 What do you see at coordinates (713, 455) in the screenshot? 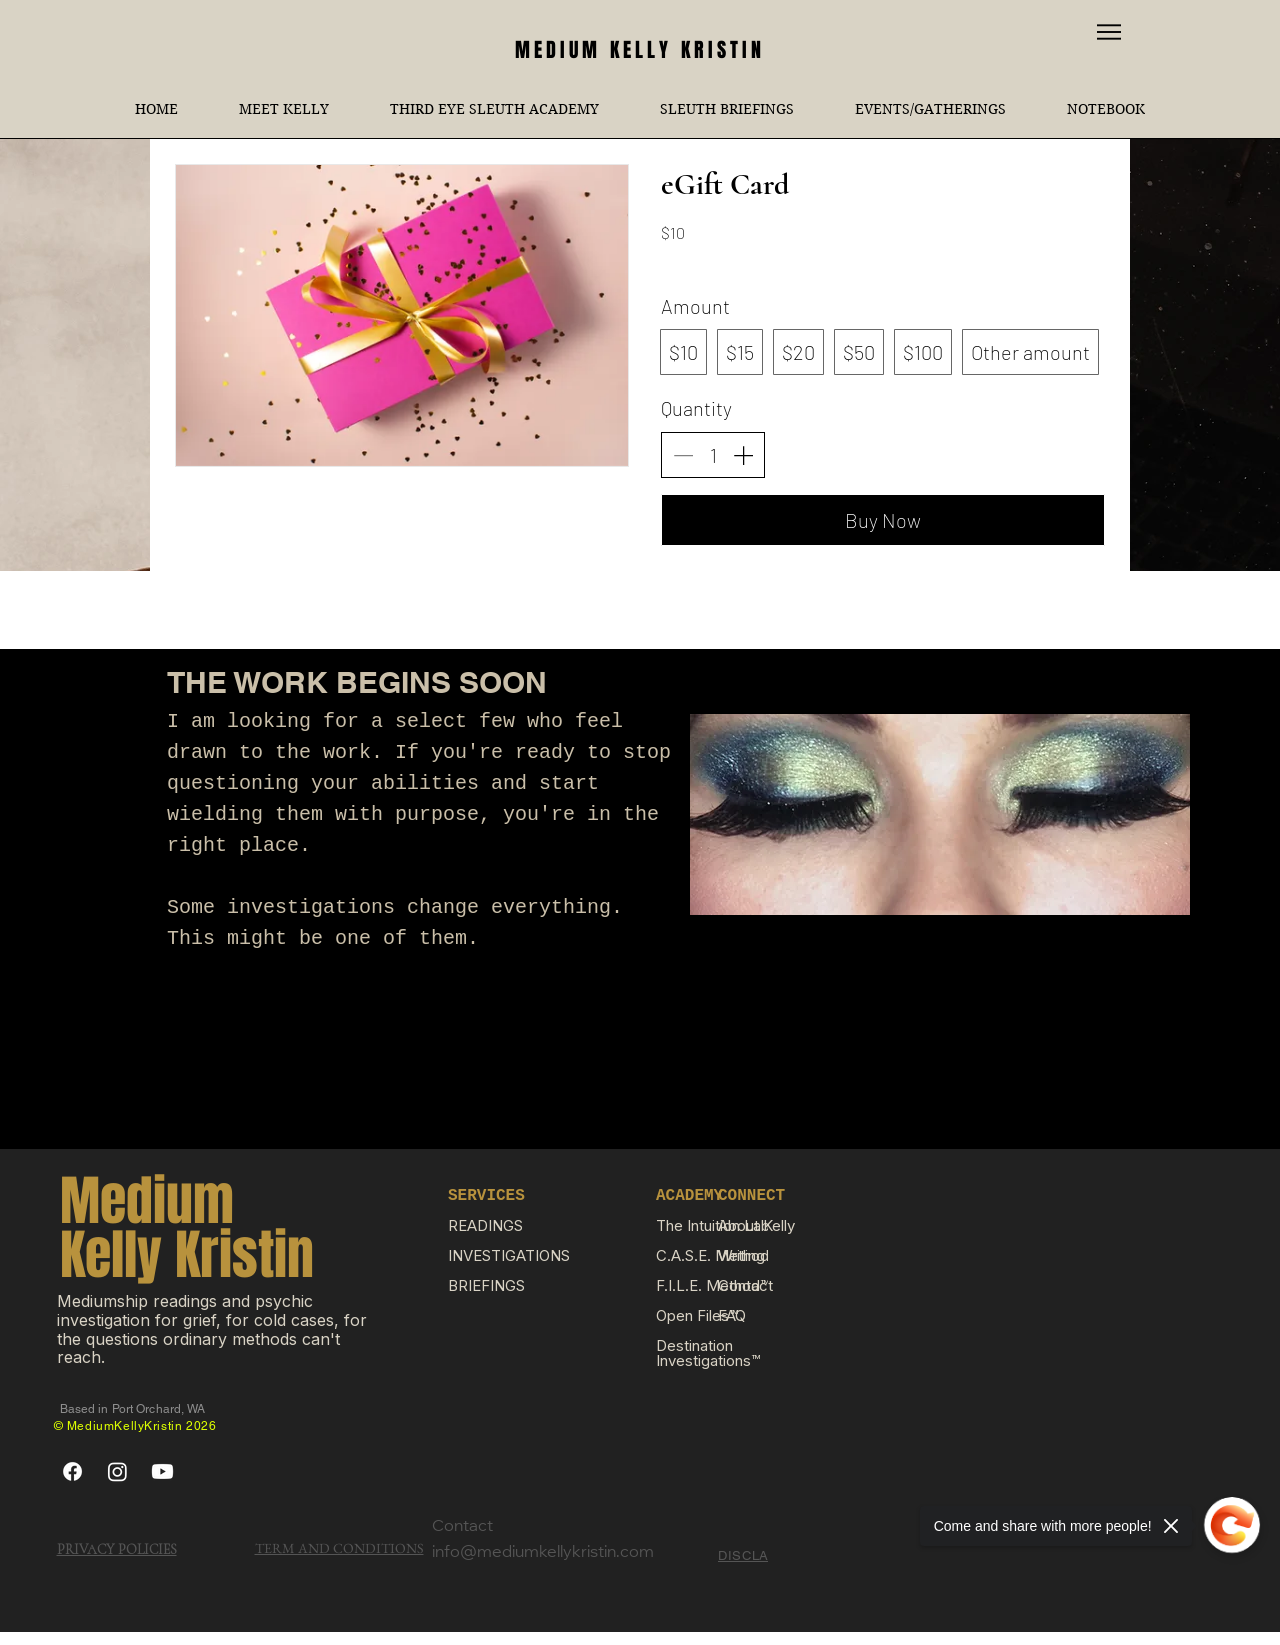
I see `[spinbutton]` at bounding box center [713, 455].